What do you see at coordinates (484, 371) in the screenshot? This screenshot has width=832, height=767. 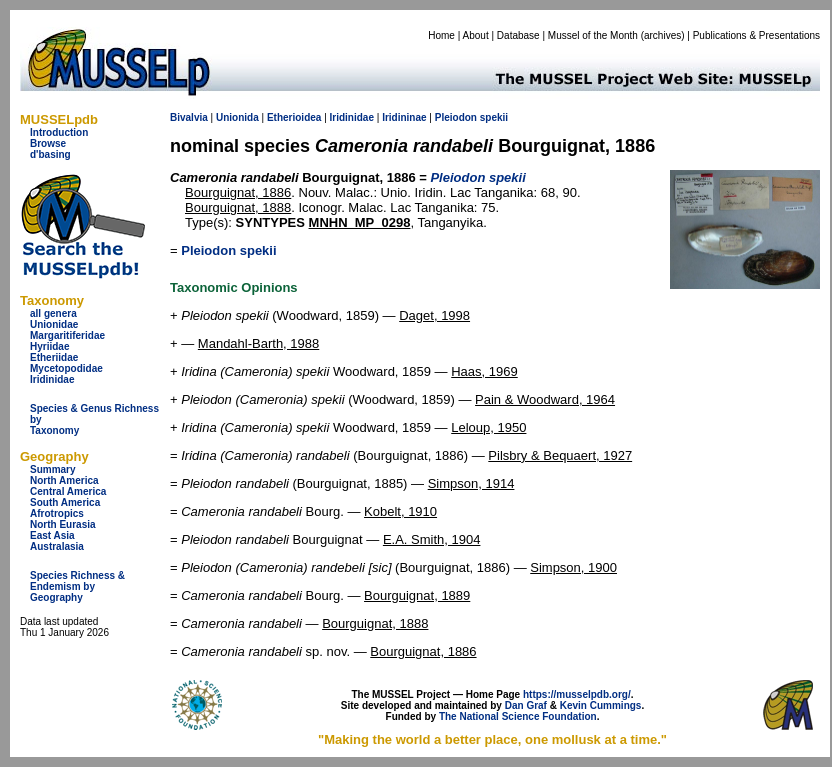 I see `Haas, 1969` at bounding box center [484, 371].